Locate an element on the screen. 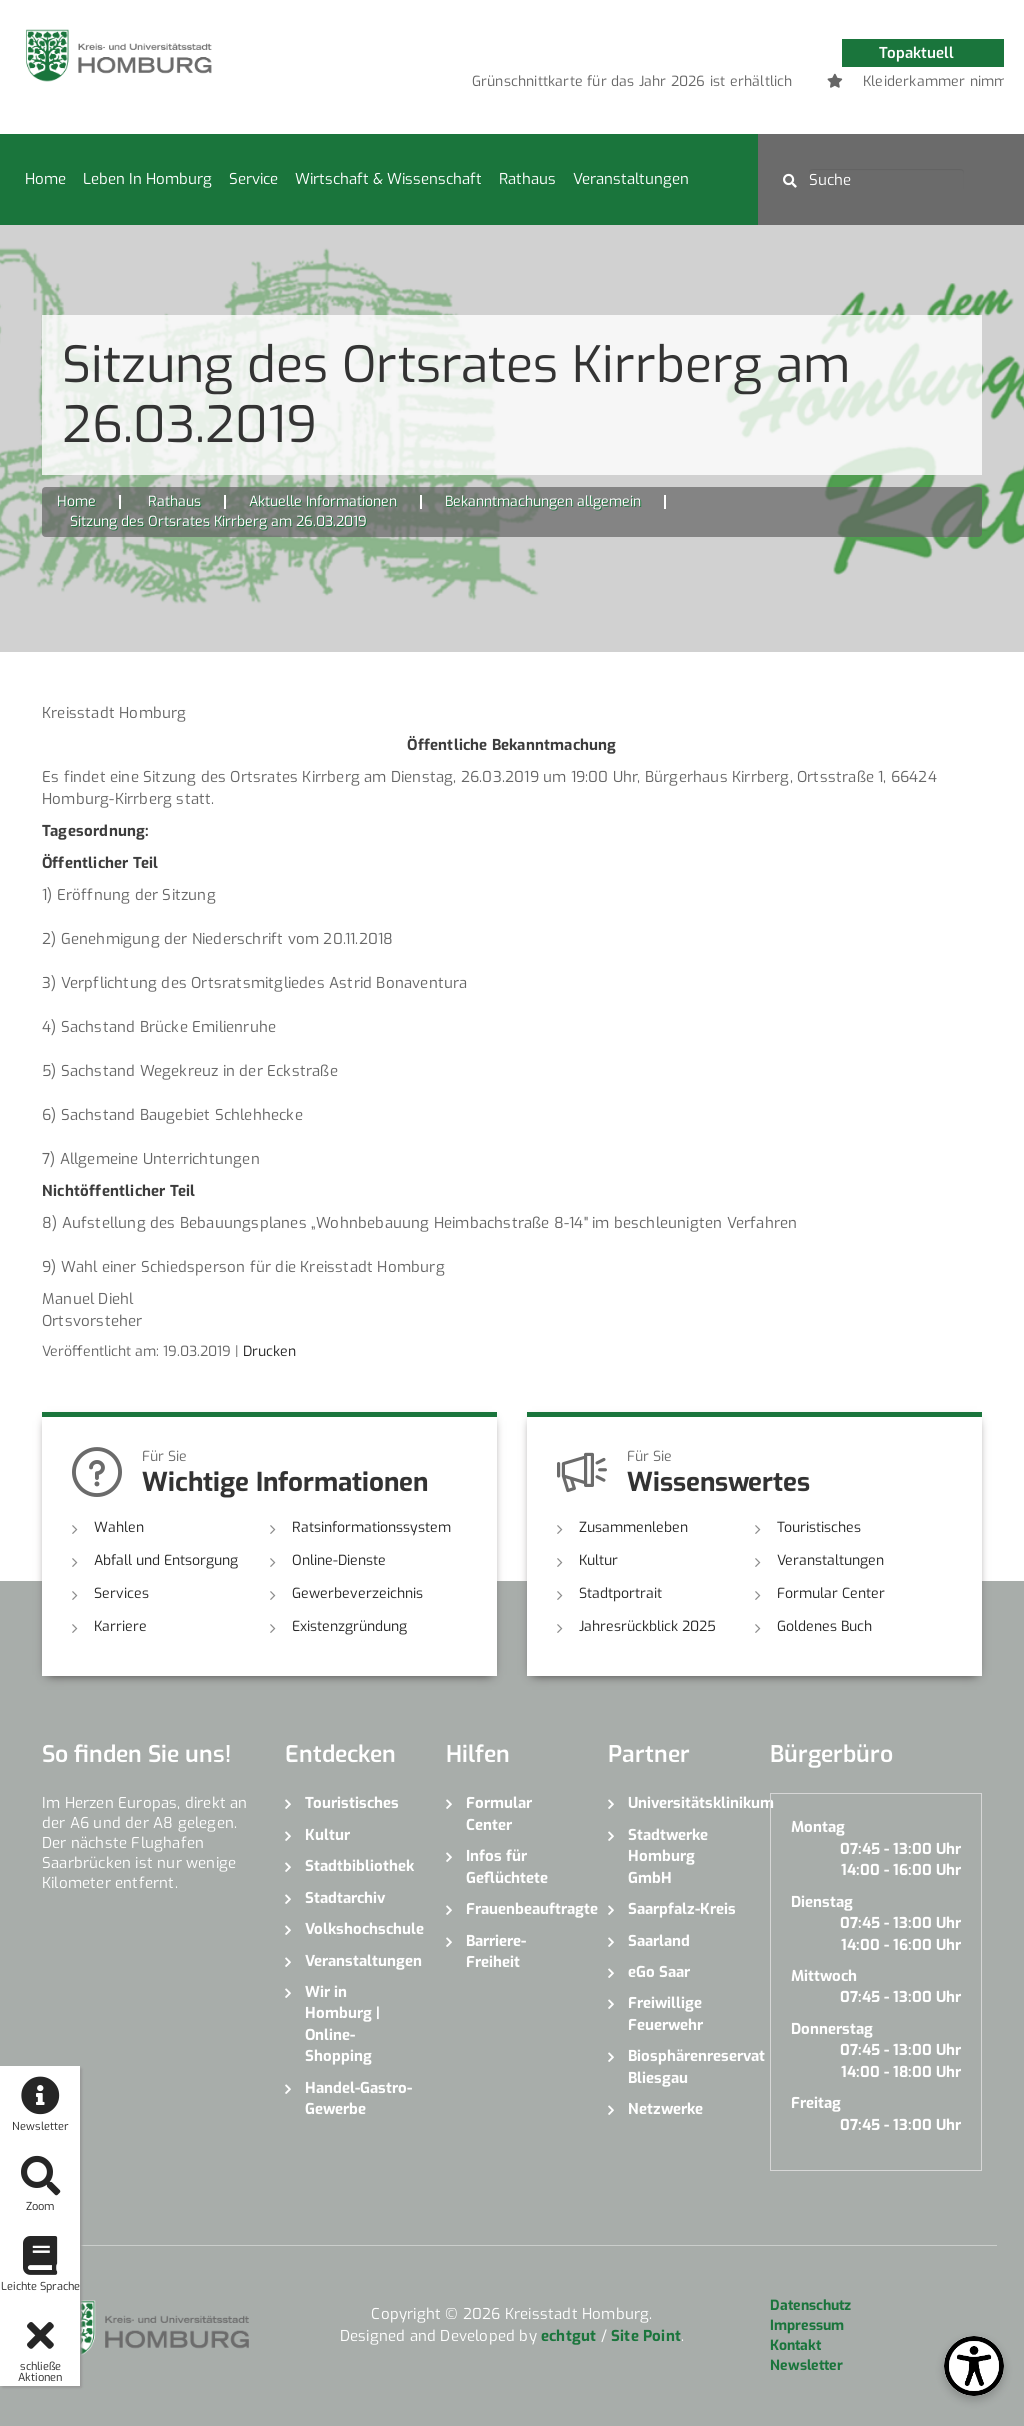  Online-Dienste is located at coordinates (339, 1560).